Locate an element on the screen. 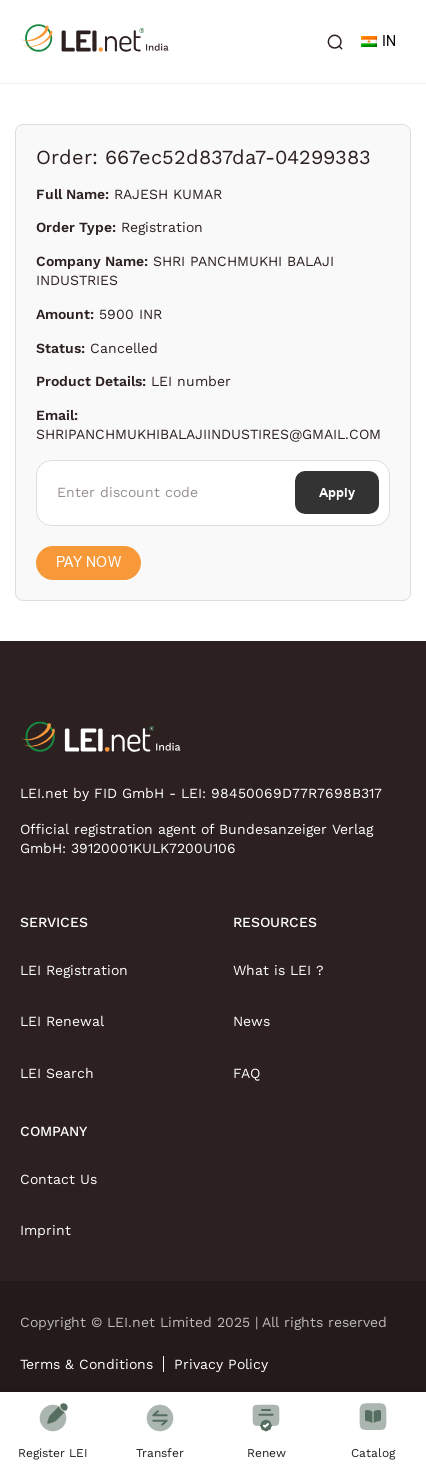 This screenshot has height=1474, width=426. Imprint is located at coordinates (45, 1230).